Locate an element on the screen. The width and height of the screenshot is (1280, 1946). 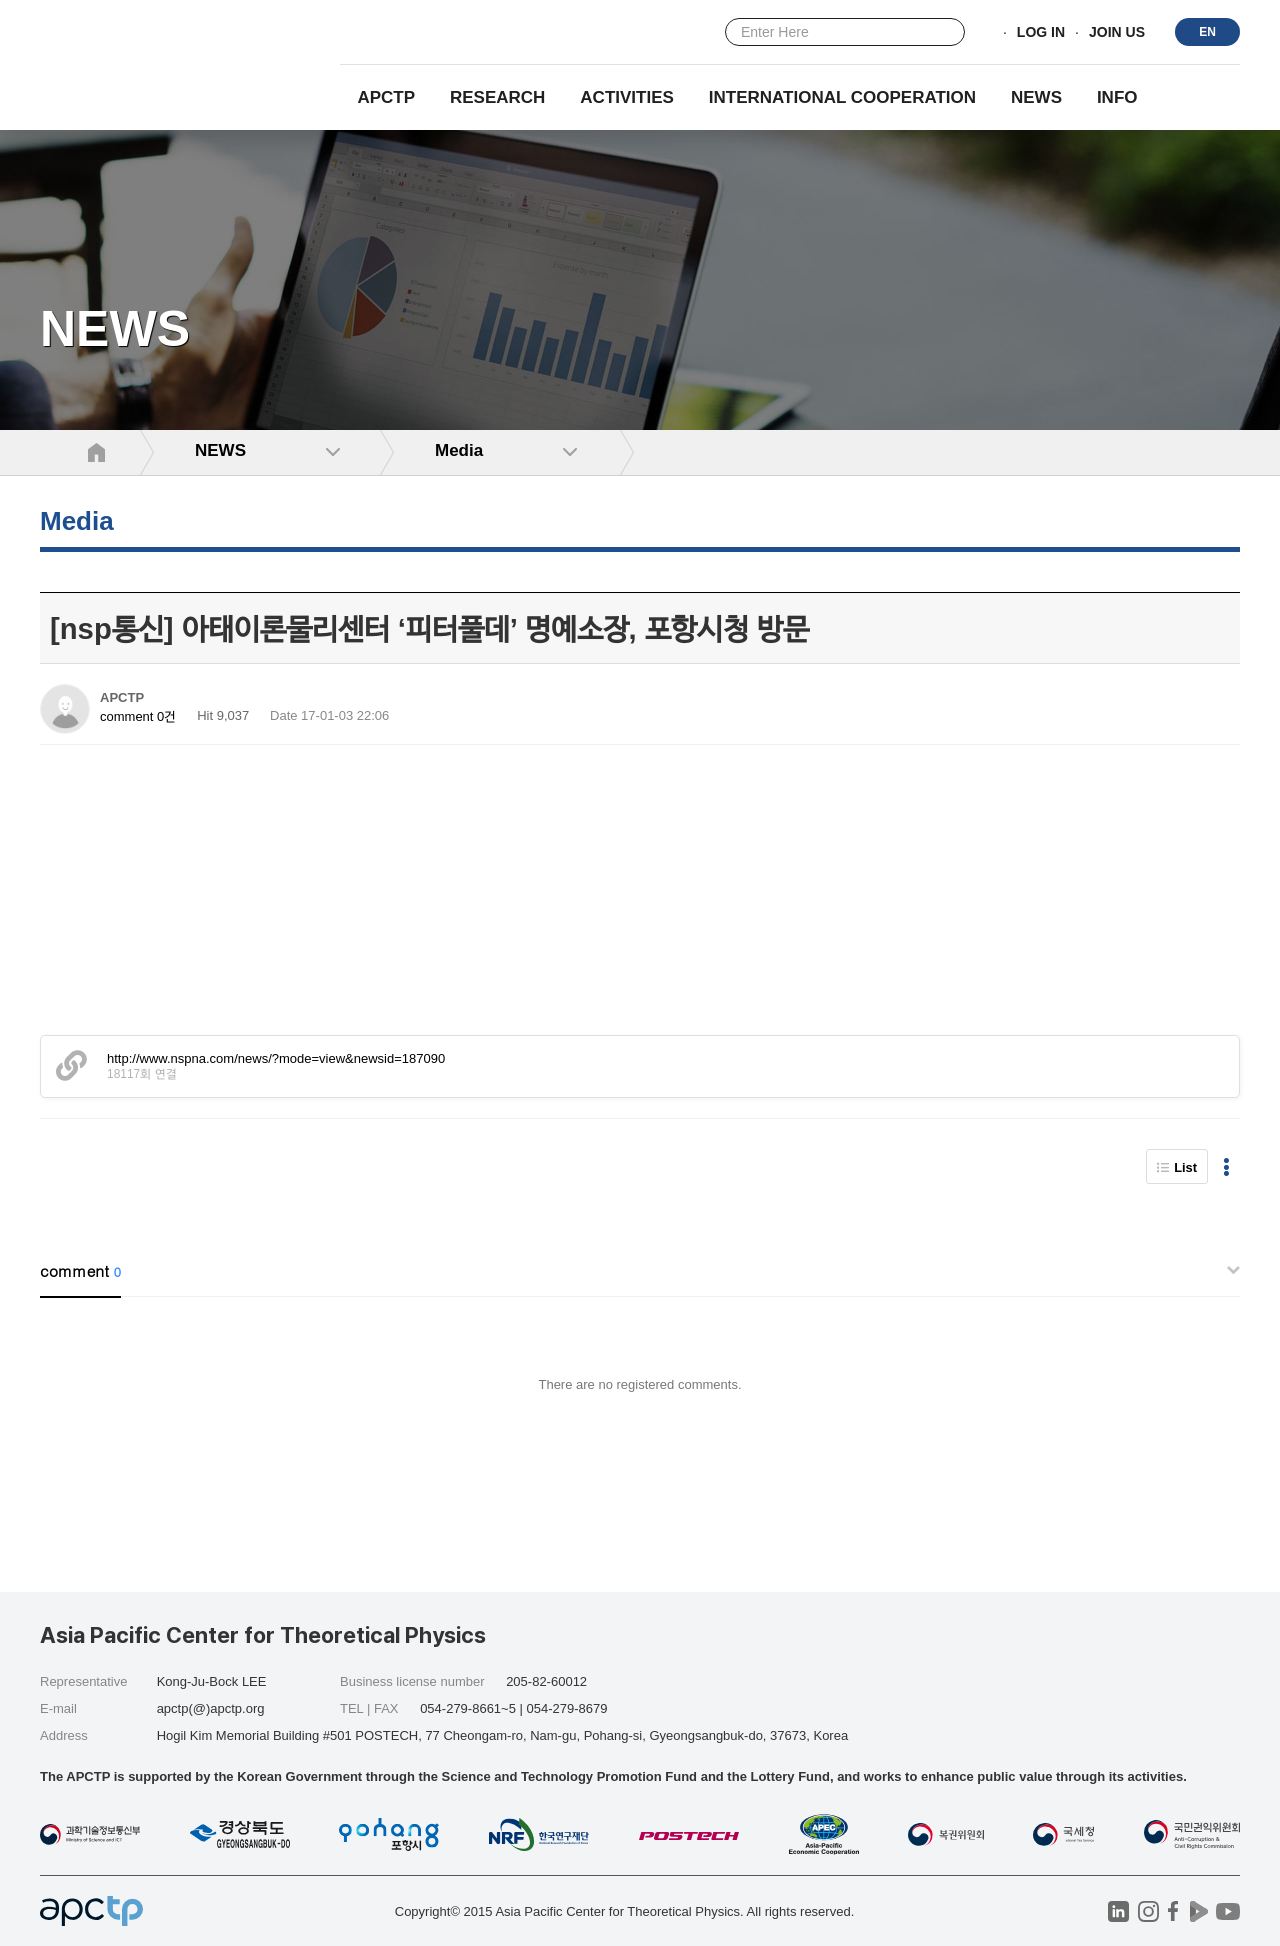
EN is located at coordinates (1207, 32).